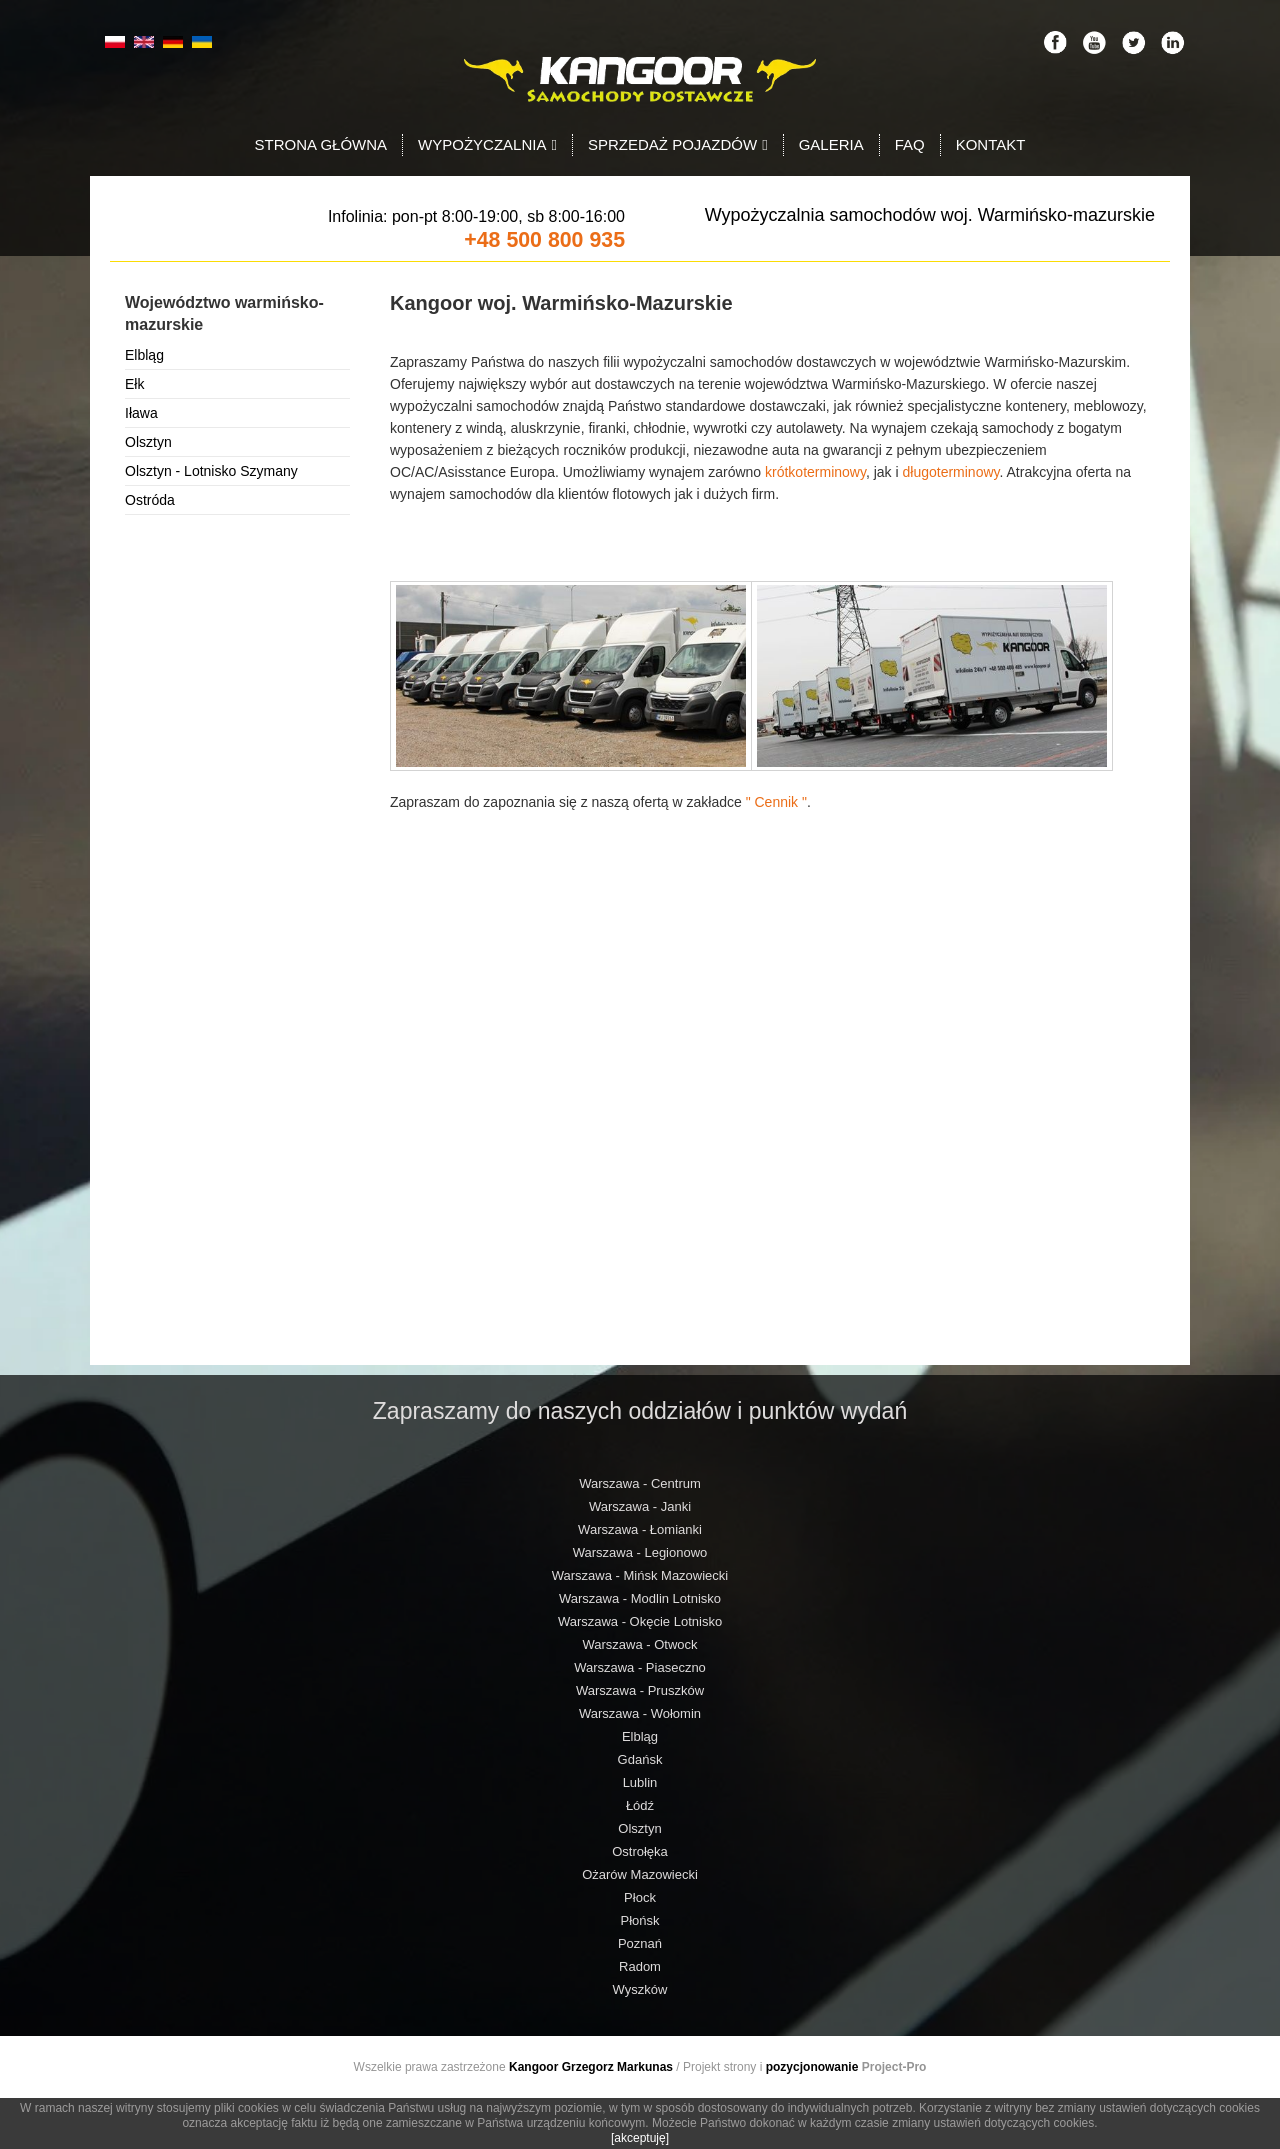 Image resolution: width=1280 pixels, height=2149 pixels. What do you see at coordinates (640, 2138) in the screenshot?
I see `[akceptuję]` at bounding box center [640, 2138].